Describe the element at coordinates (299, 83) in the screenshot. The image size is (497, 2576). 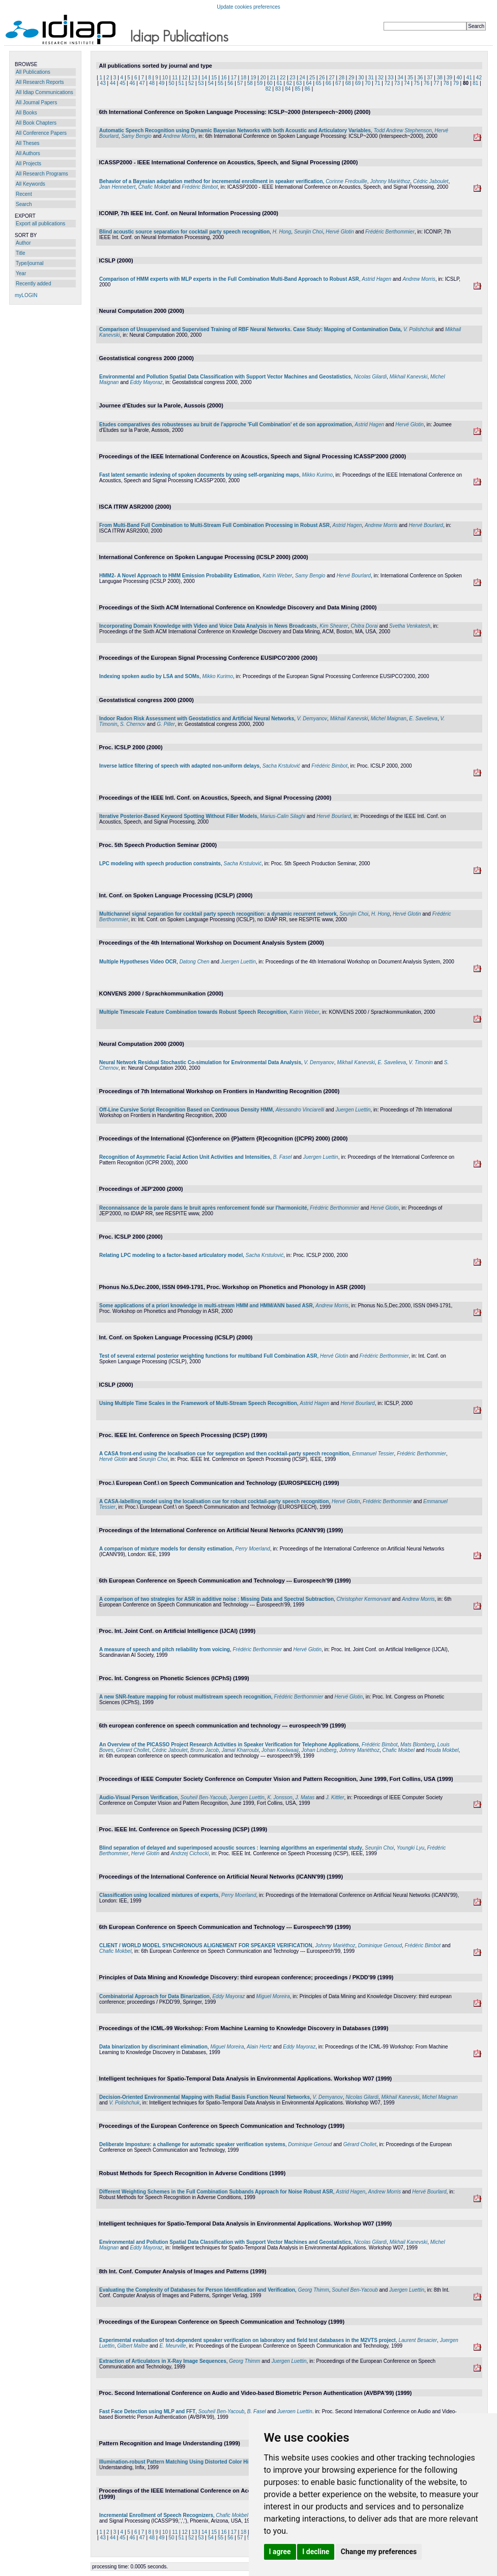
I see `63` at that location.